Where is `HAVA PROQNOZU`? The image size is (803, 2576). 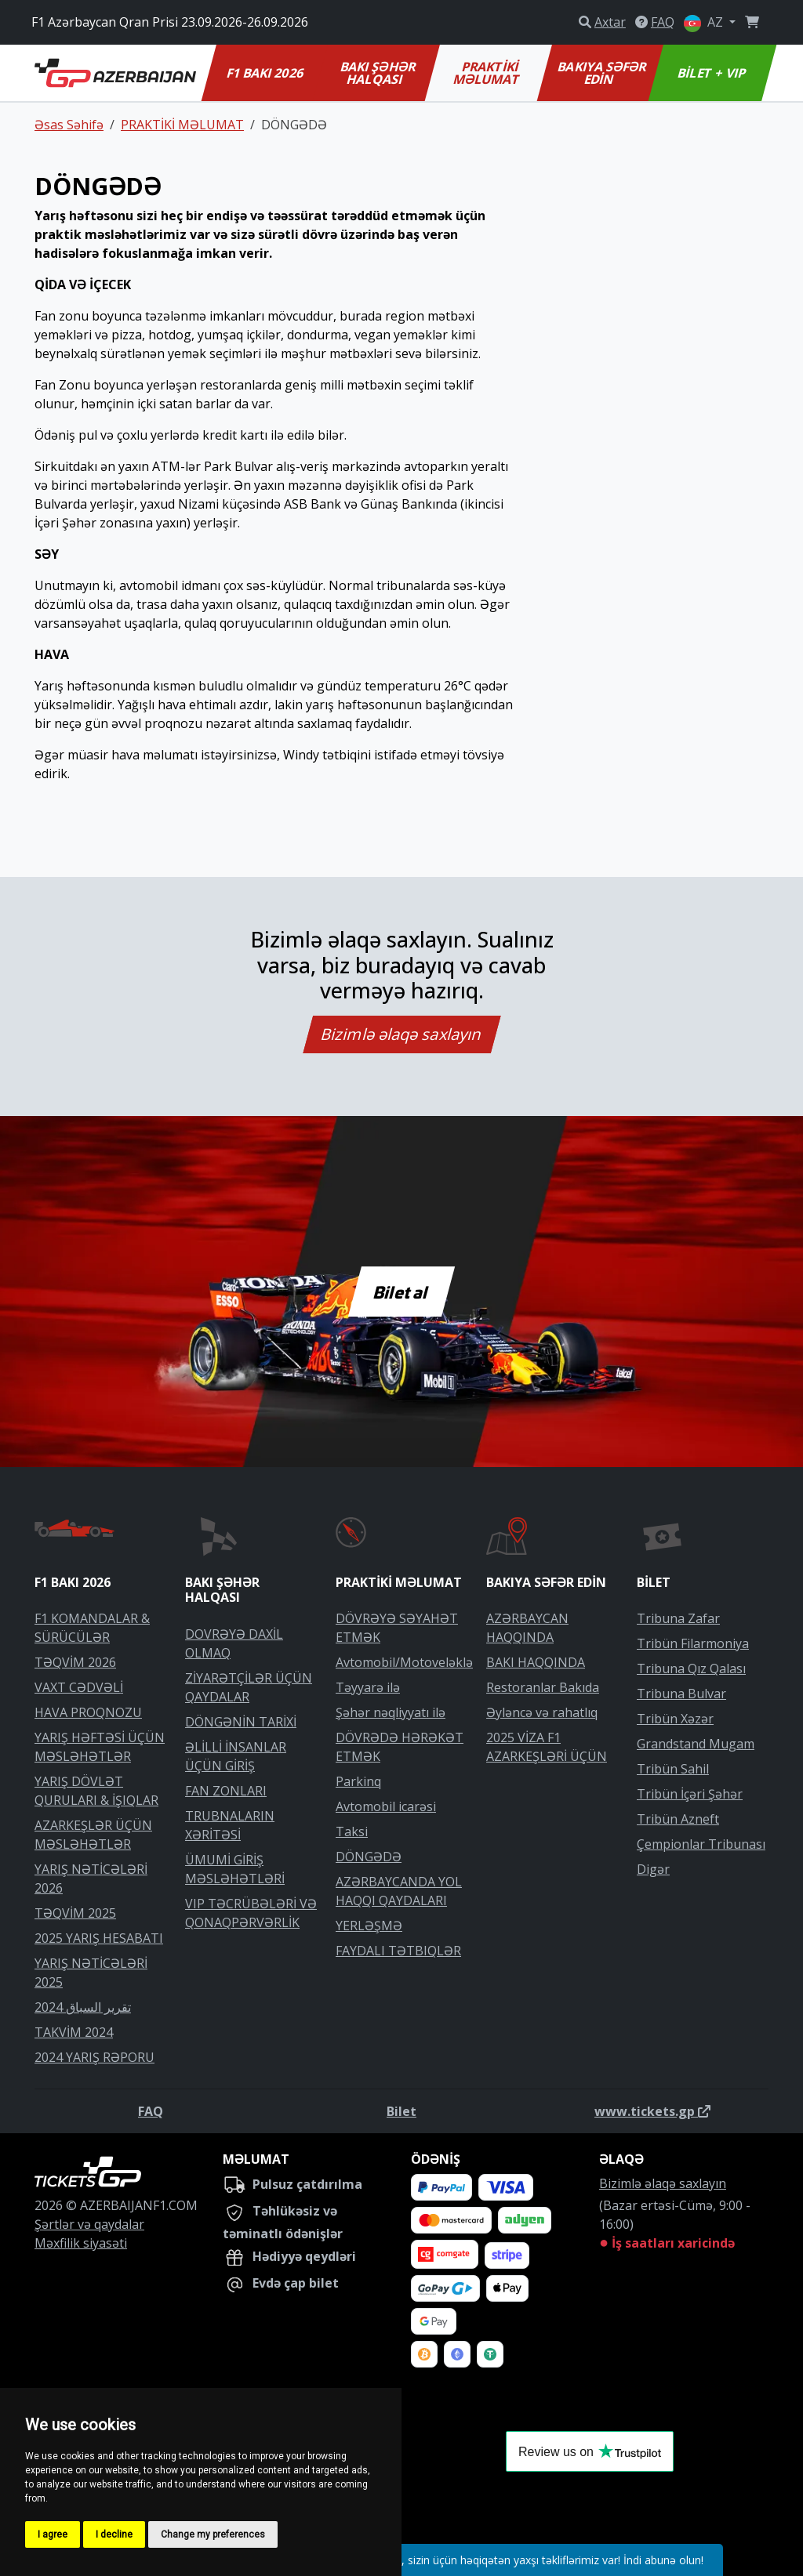
HAVA PROQNOZU is located at coordinates (88, 1712).